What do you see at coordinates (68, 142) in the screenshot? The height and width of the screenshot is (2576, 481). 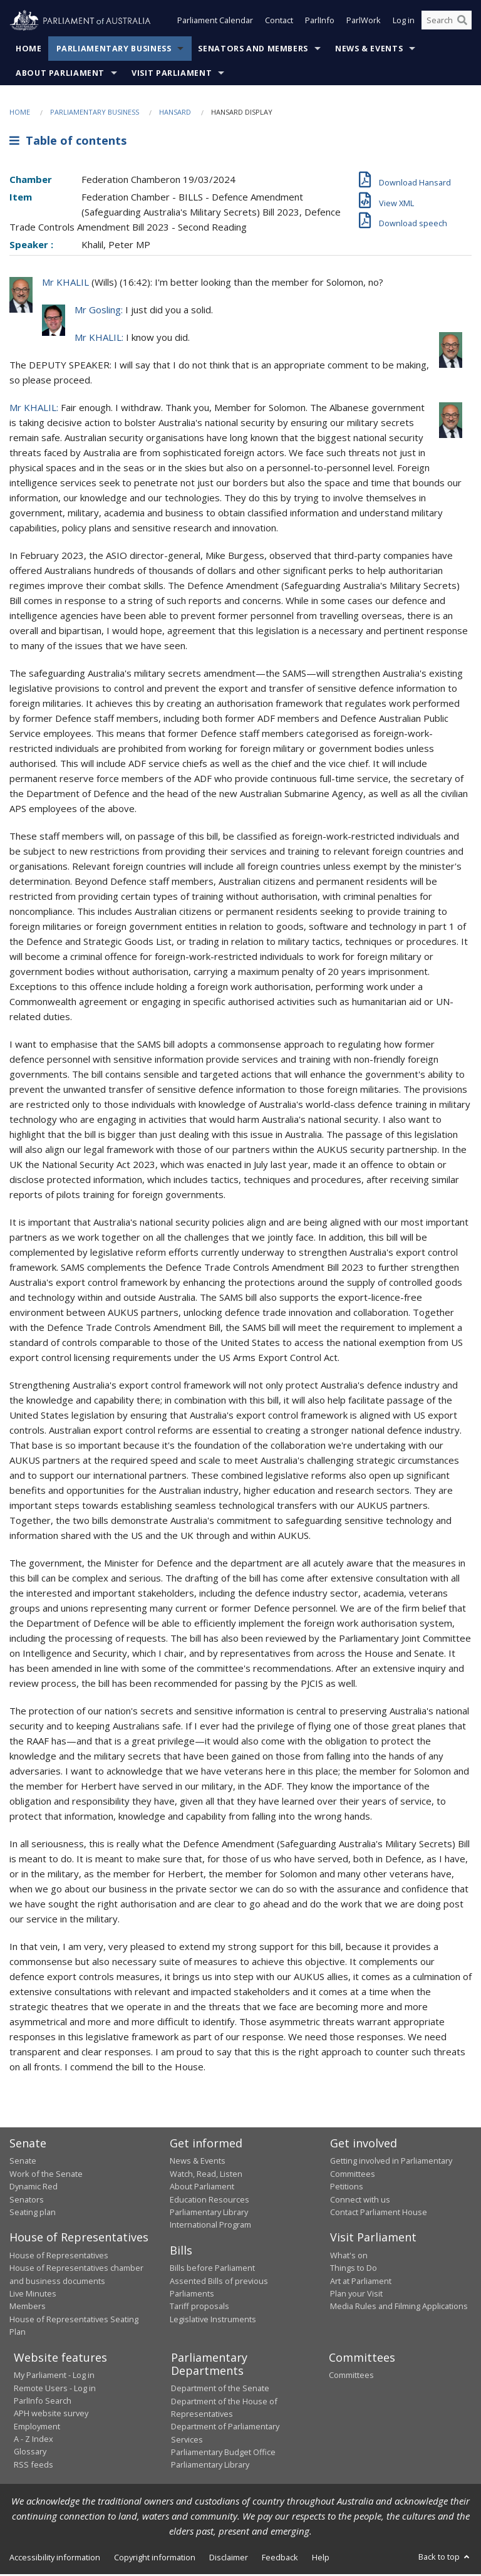 I see `Table of contents` at bounding box center [68, 142].